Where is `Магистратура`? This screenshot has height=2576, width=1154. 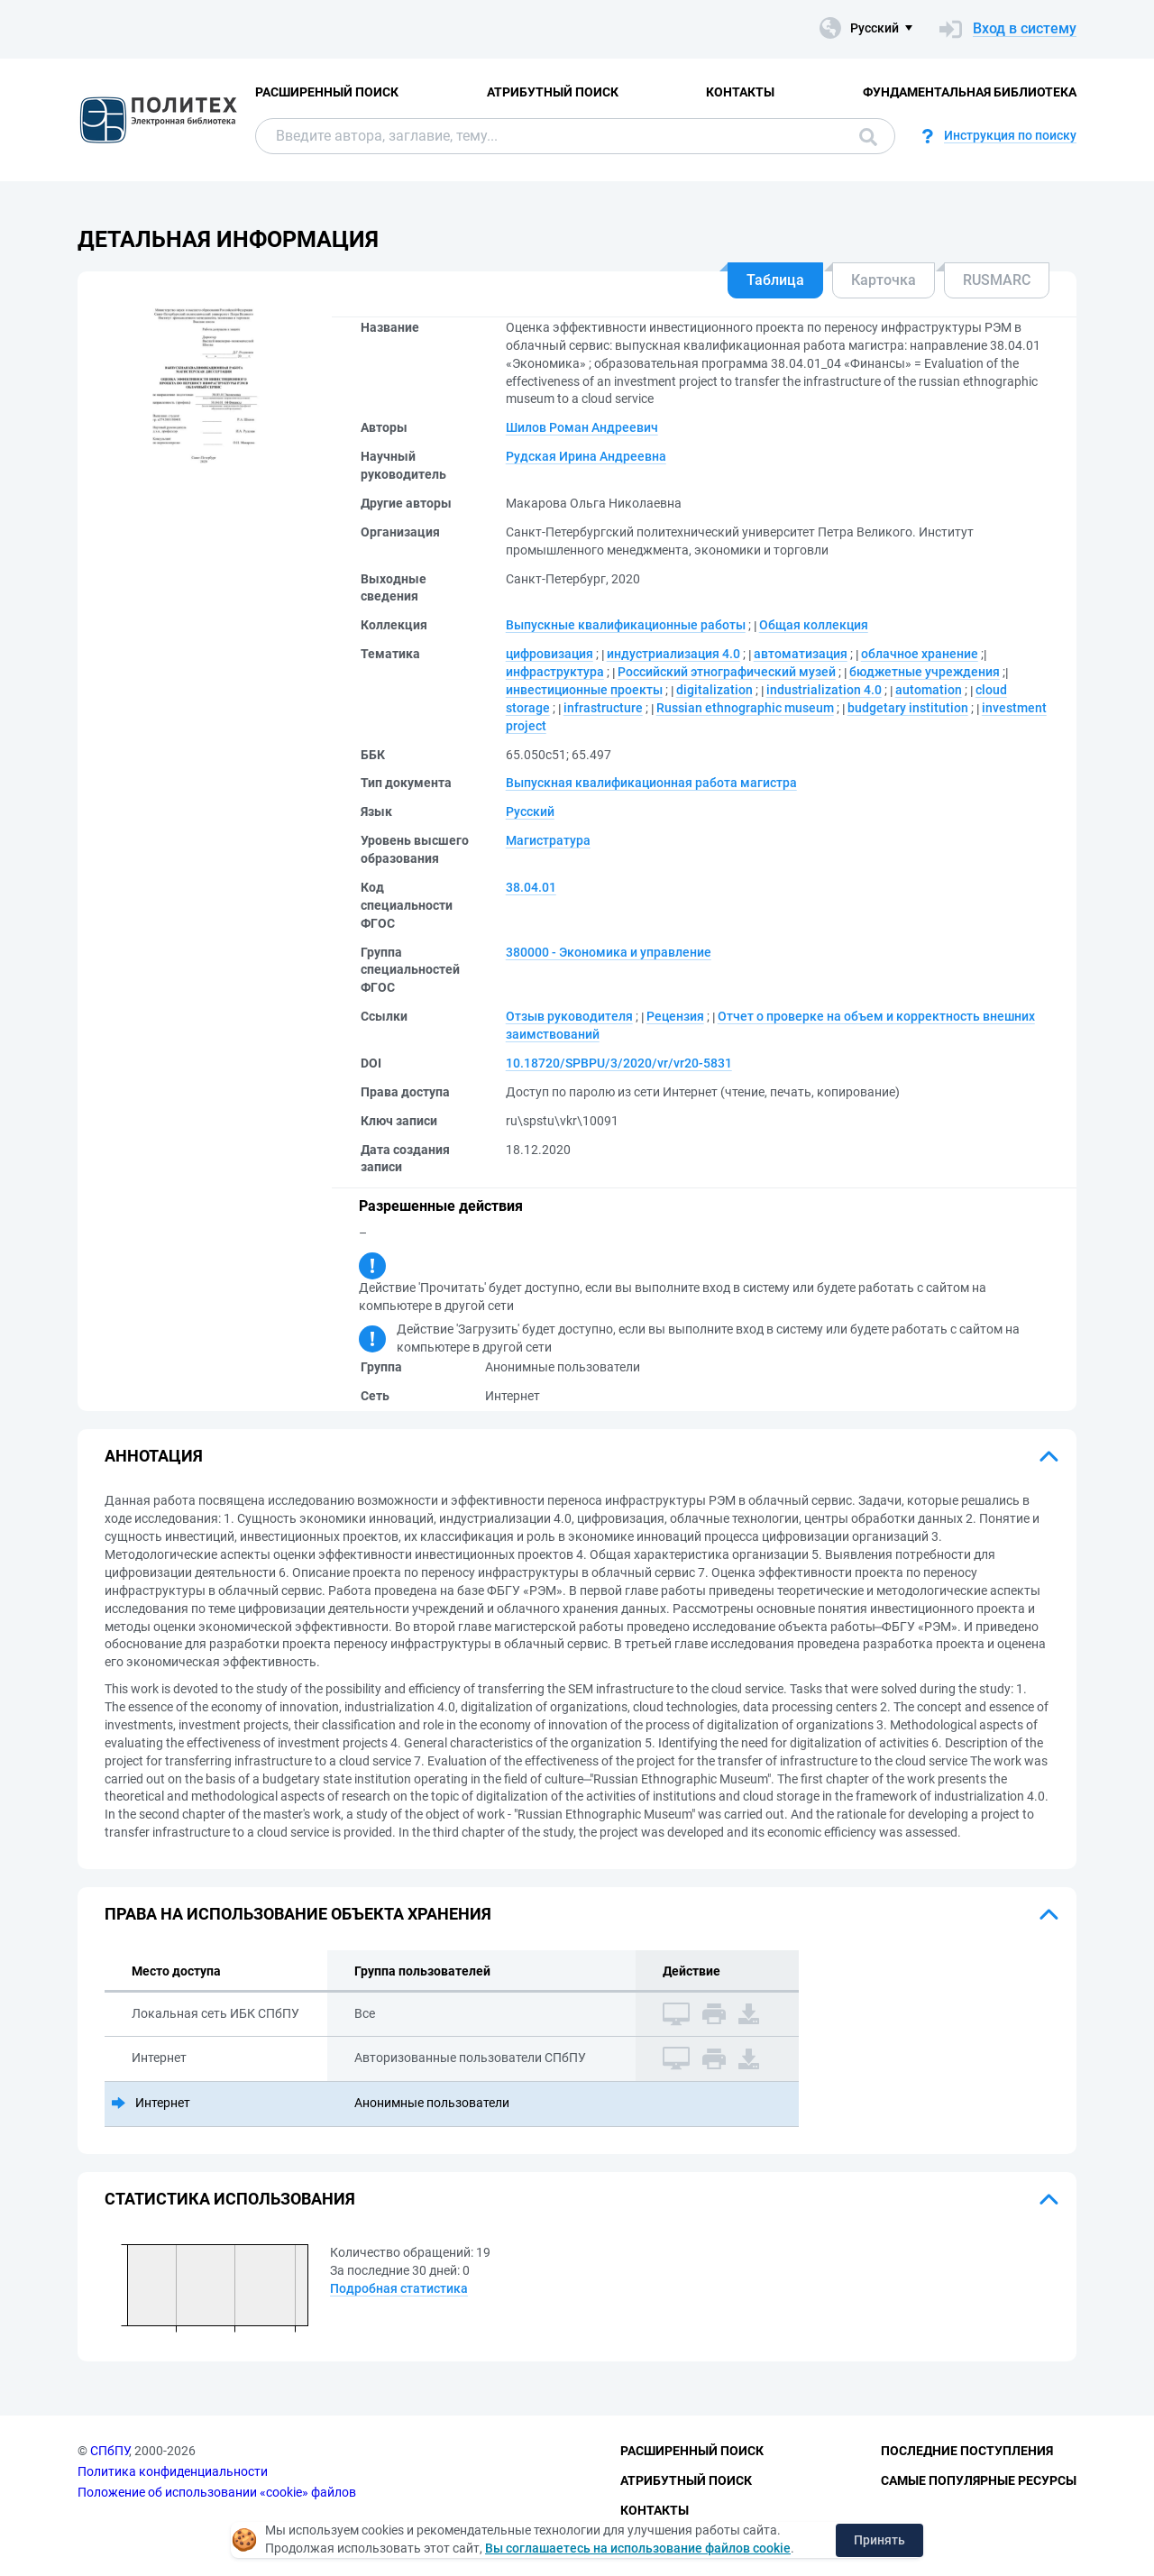 Магистратура is located at coordinates (548, 840).